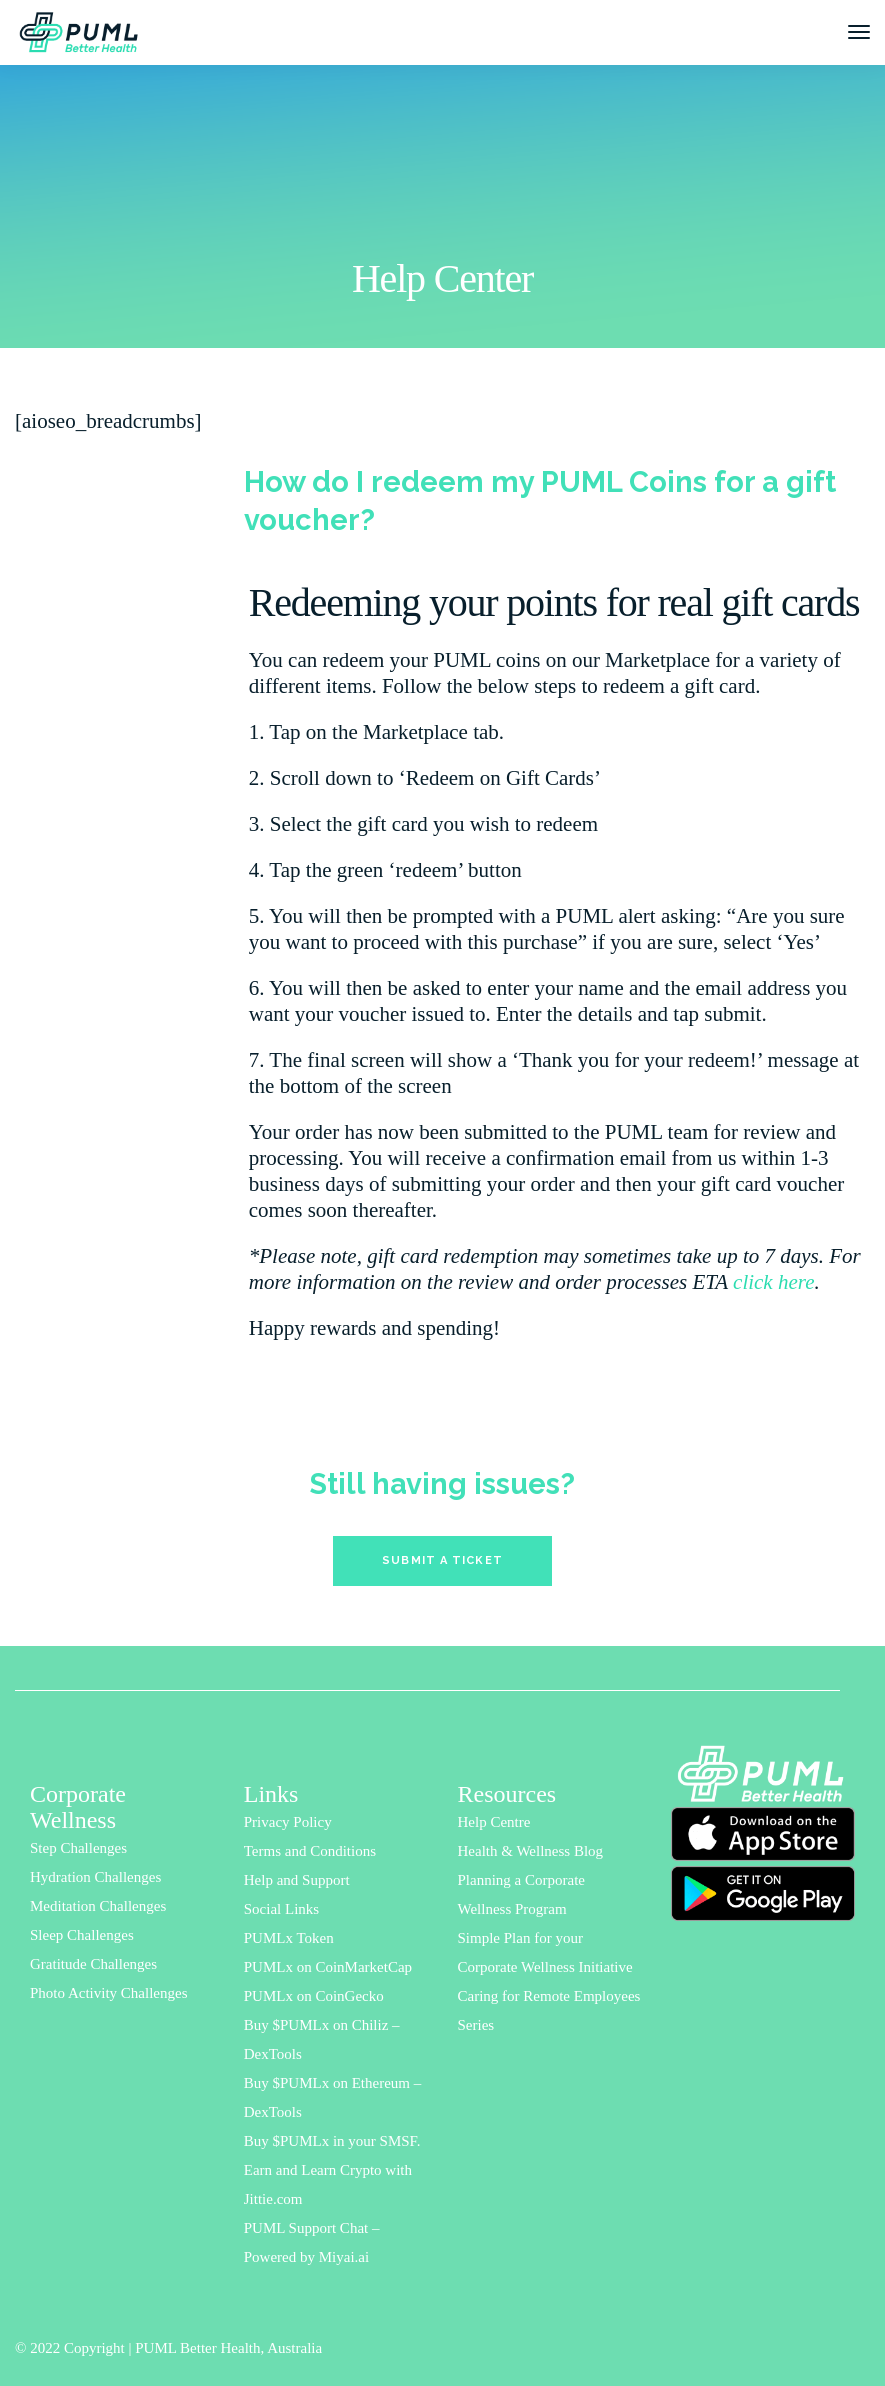 The width and height of the screenshot is (885, 2386). What do you see at coordinates (531, 1851) in the screenshot?
I see `Health & Wellness Blog` at bounding box center [531, 1851].